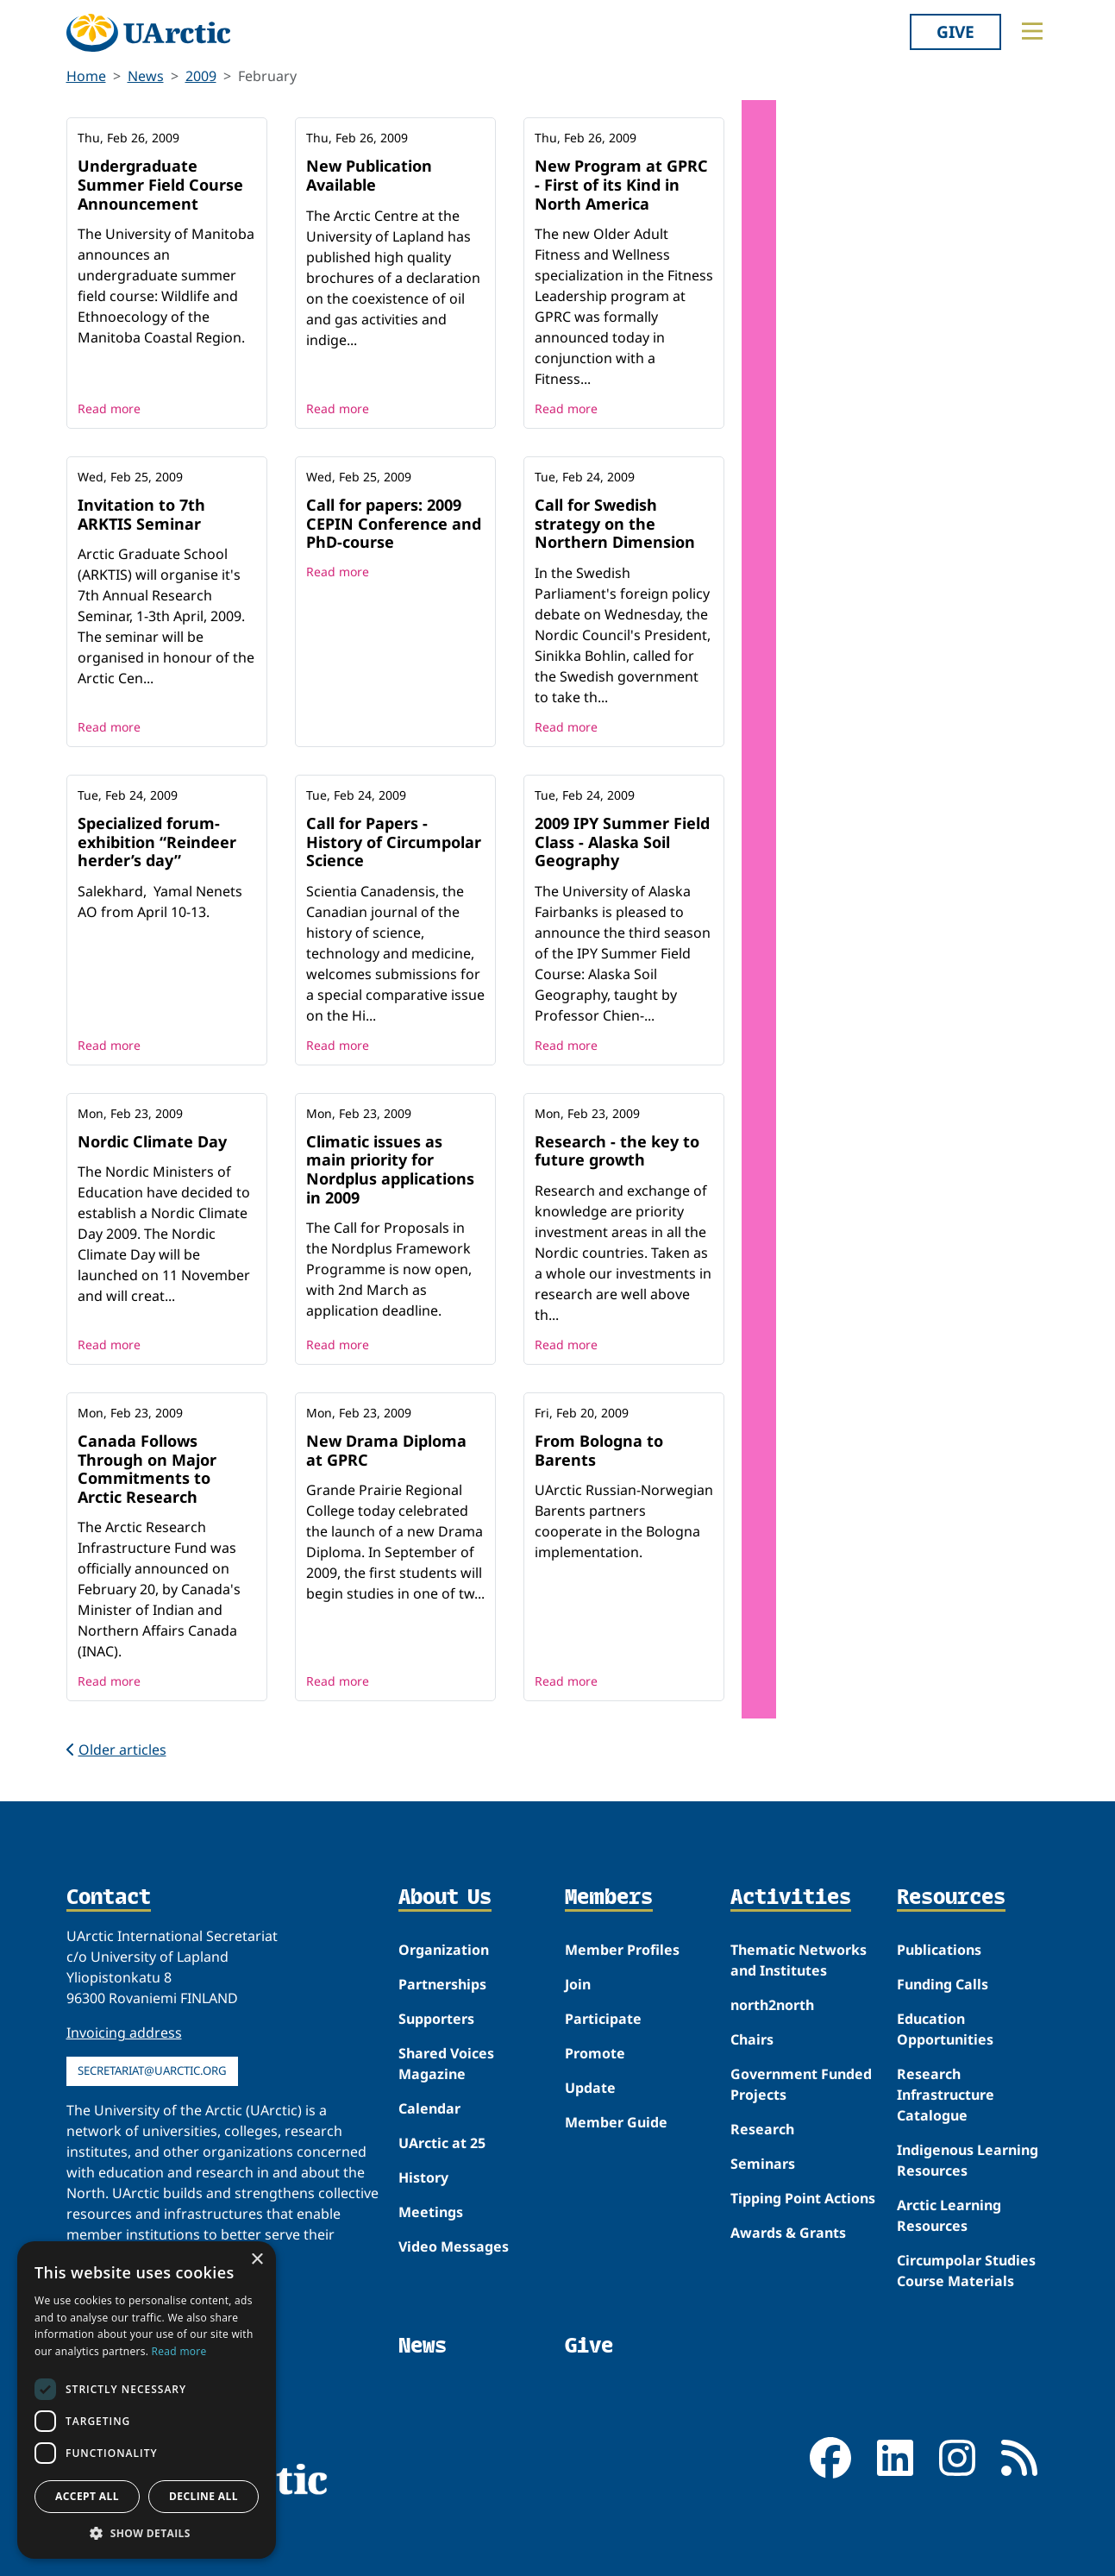 The width and height of the screenshot is (1115, 2576). I want to click on Research - the key to future growth, so click(617, 1151).